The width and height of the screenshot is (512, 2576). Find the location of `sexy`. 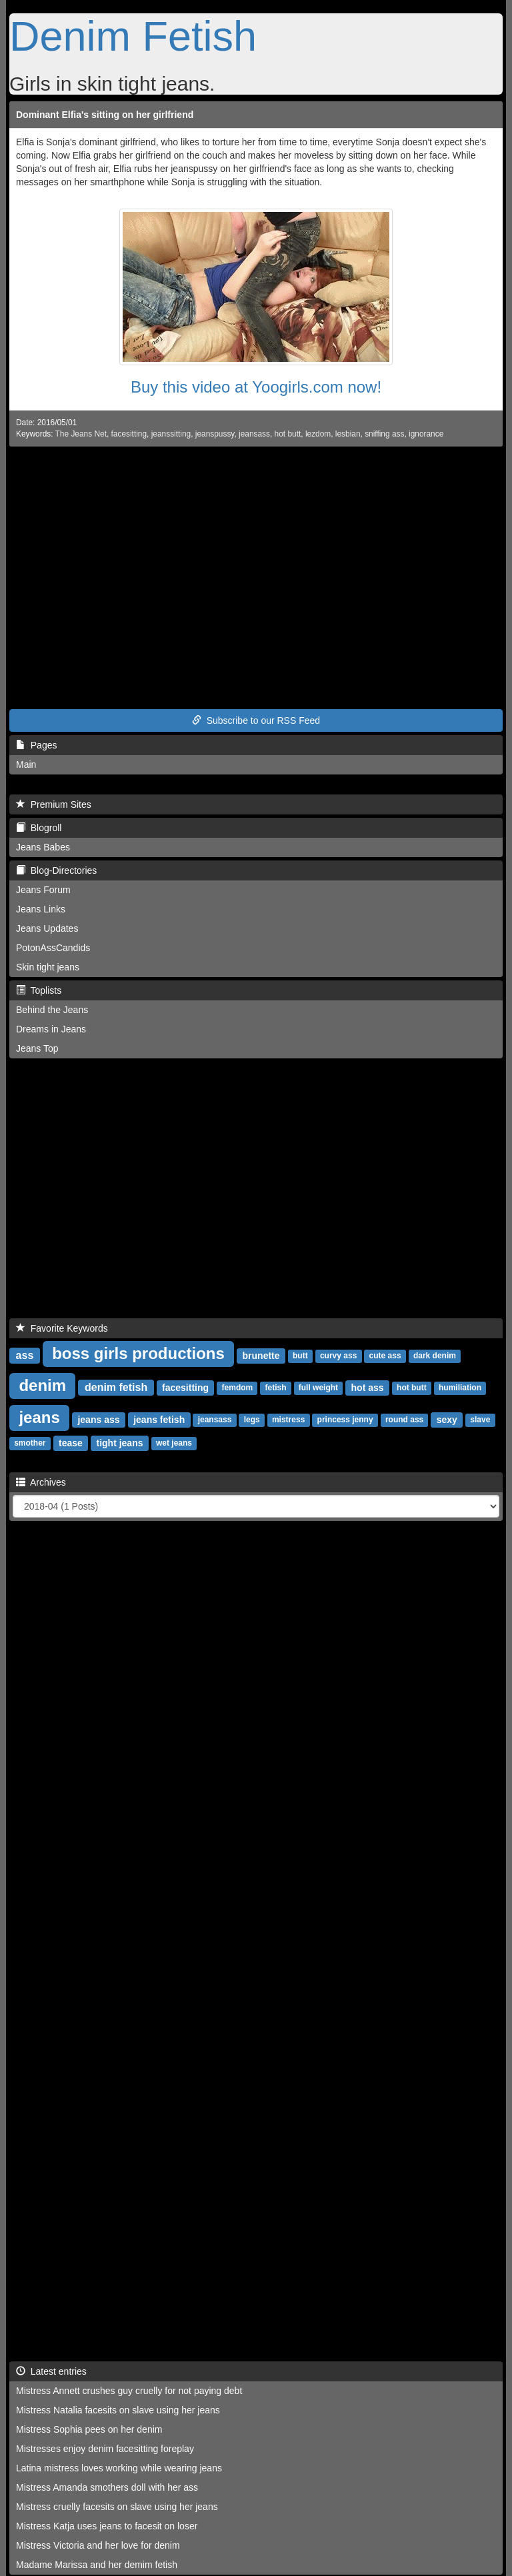

sexy is located at coordinates (447, 1419).